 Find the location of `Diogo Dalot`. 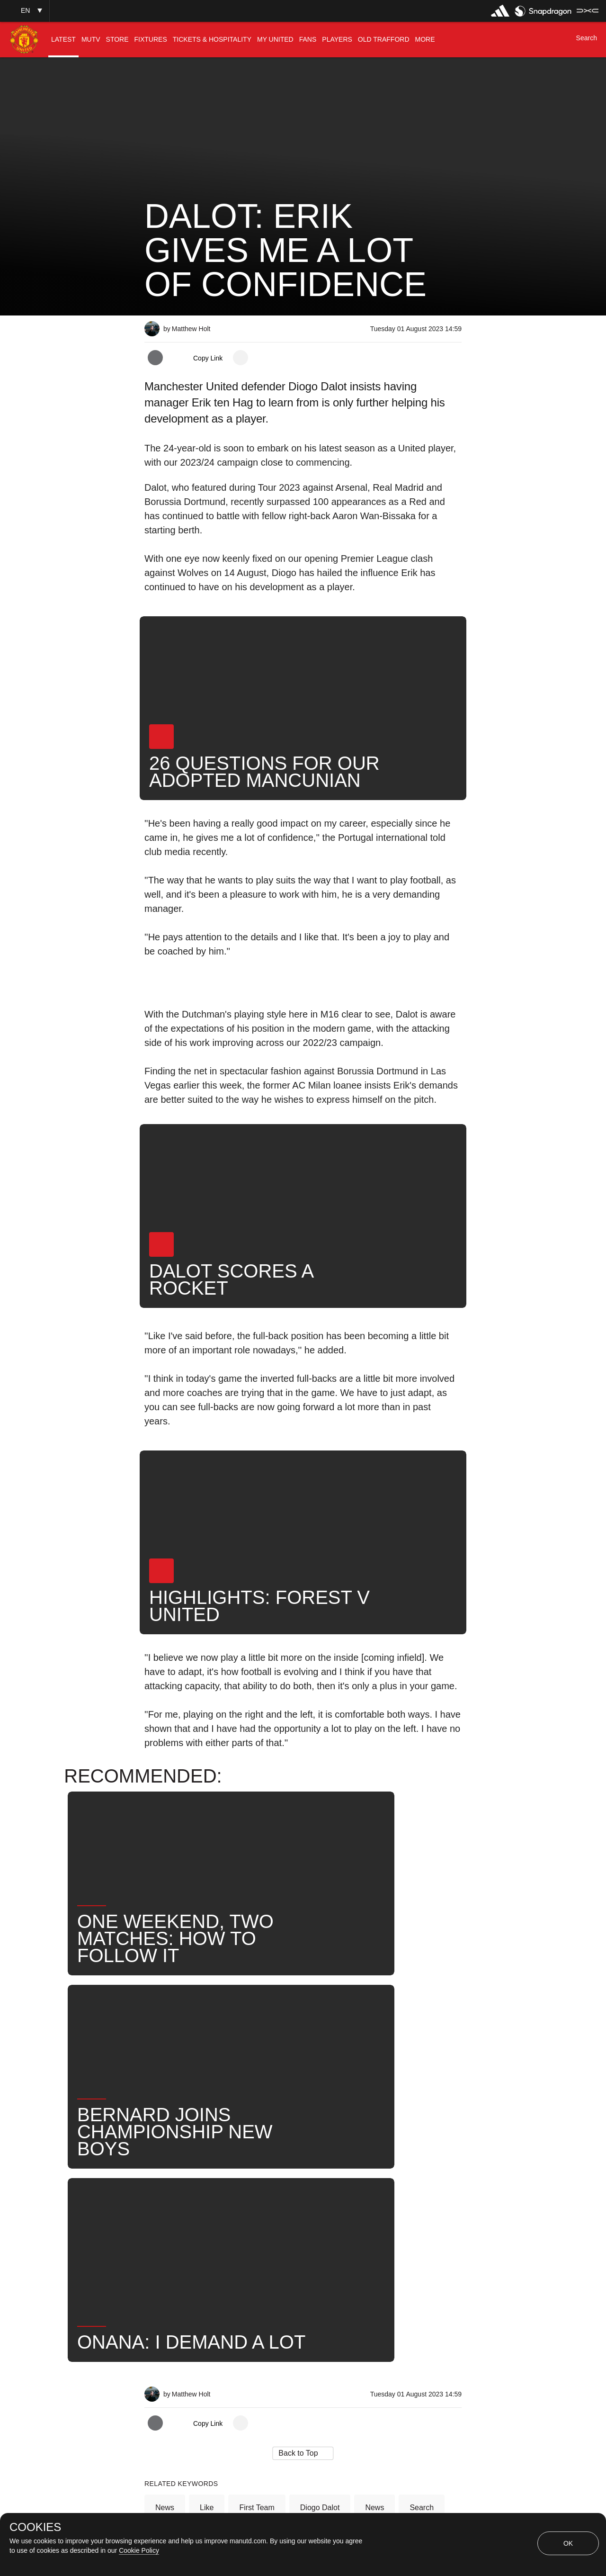

Diogo Dalot is located at coordinates (320, 2210).